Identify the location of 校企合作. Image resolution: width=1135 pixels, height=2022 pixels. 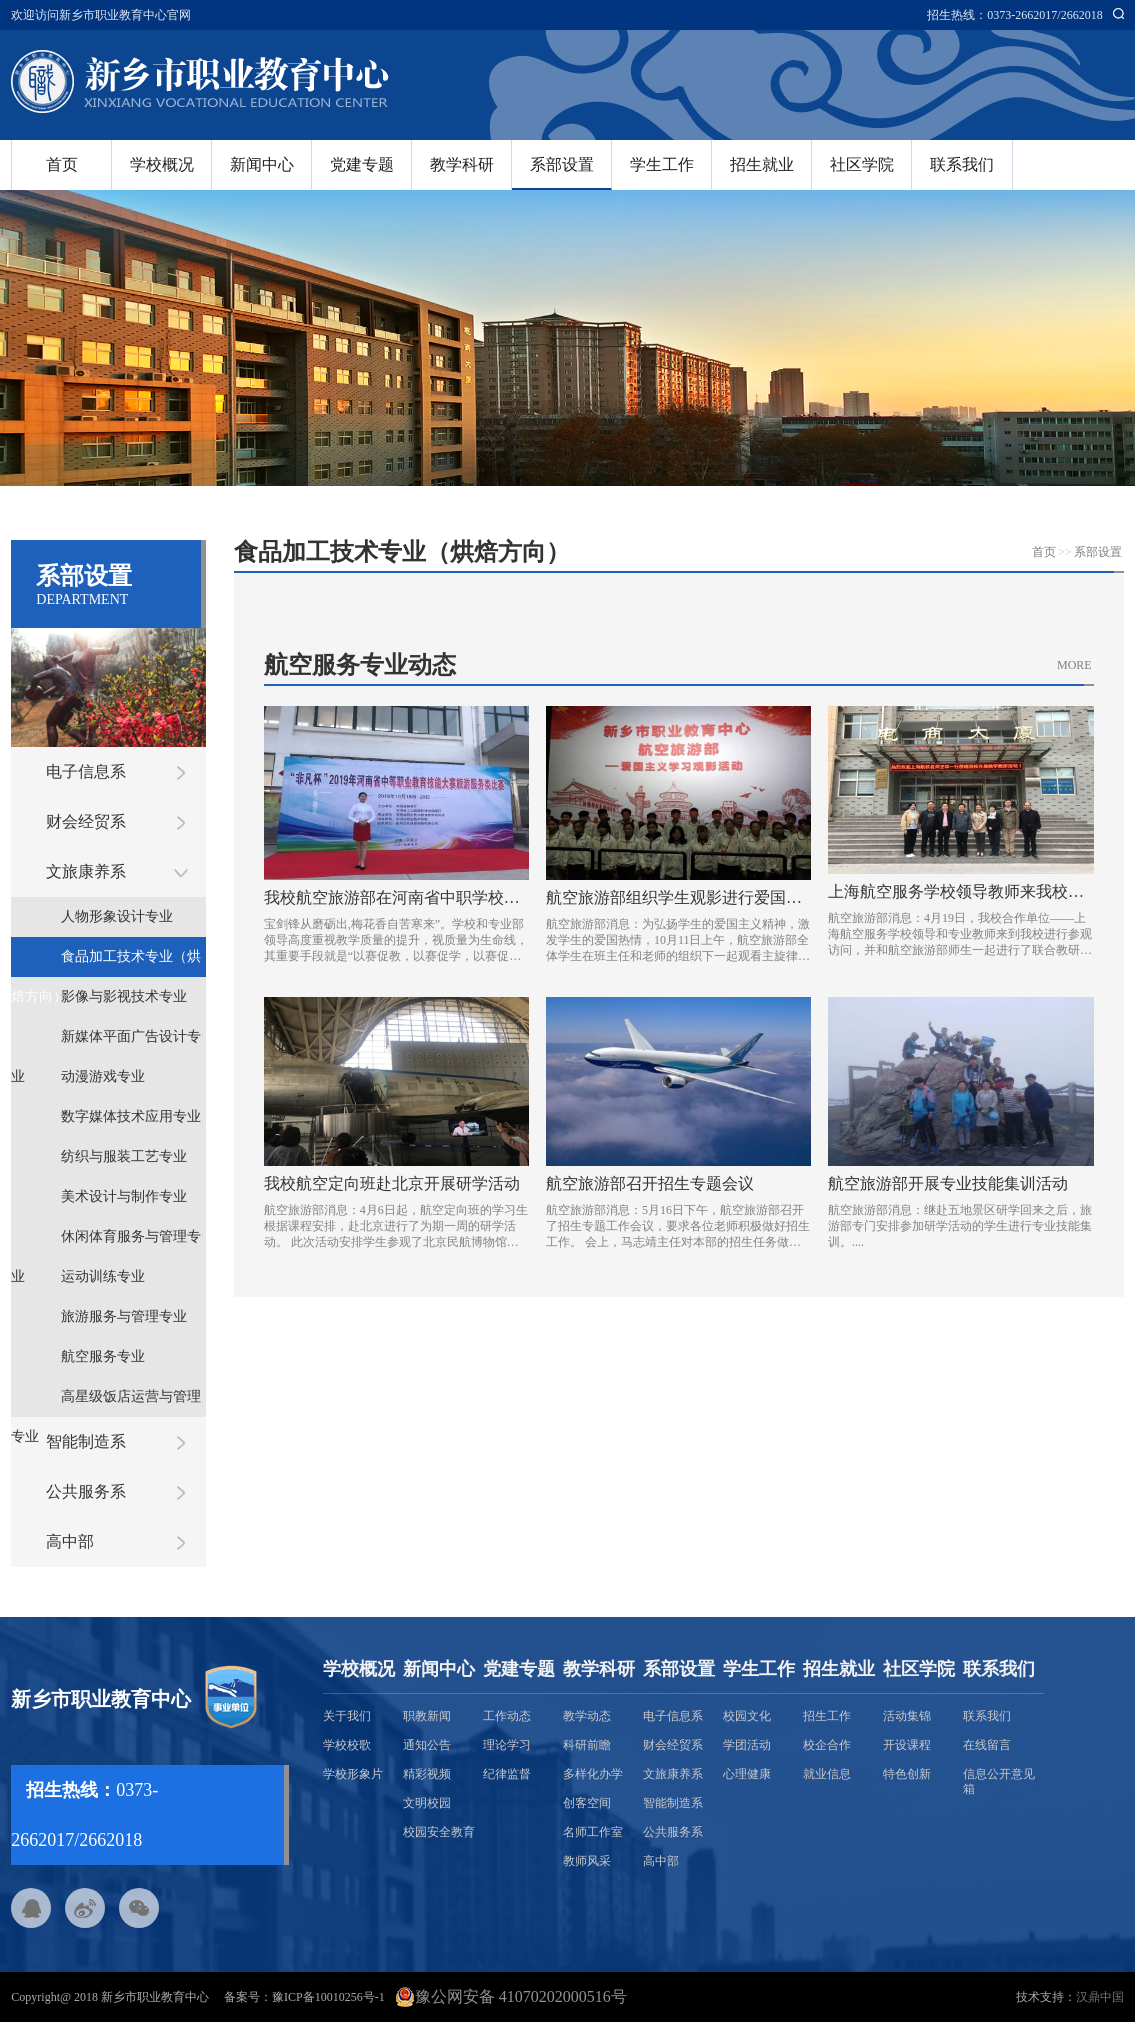
(827, 1745).